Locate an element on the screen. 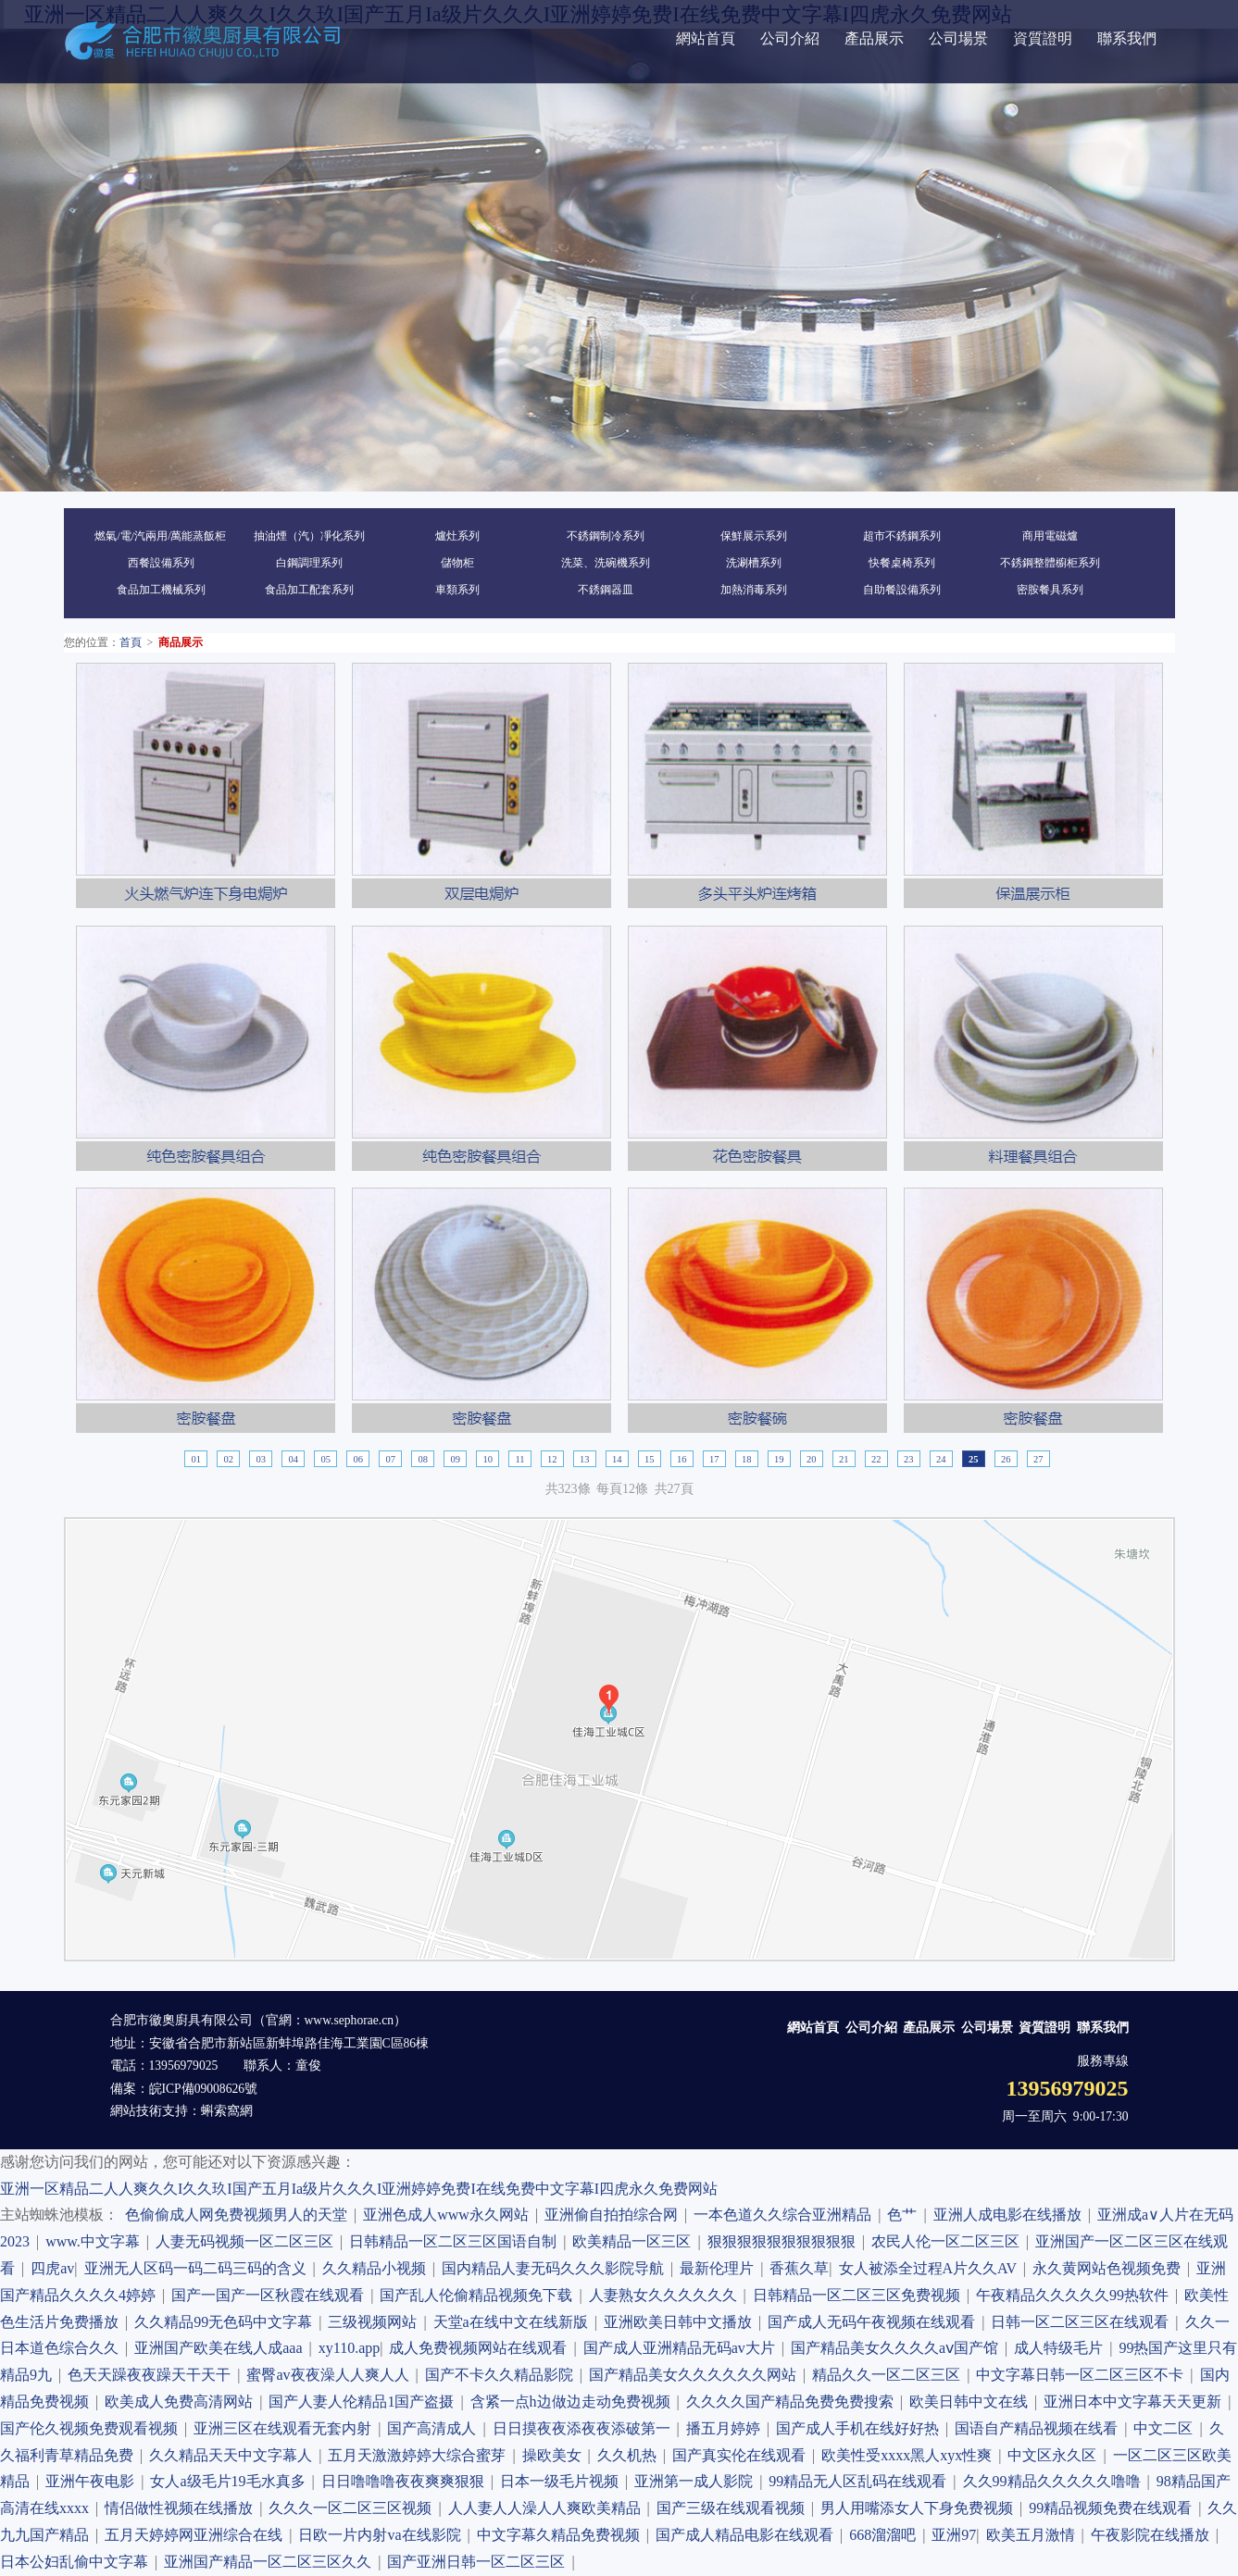 The image size is (1238, 2576). 五月天婷婷网亚洲综合在线 is located at coordinates (197, 2535).